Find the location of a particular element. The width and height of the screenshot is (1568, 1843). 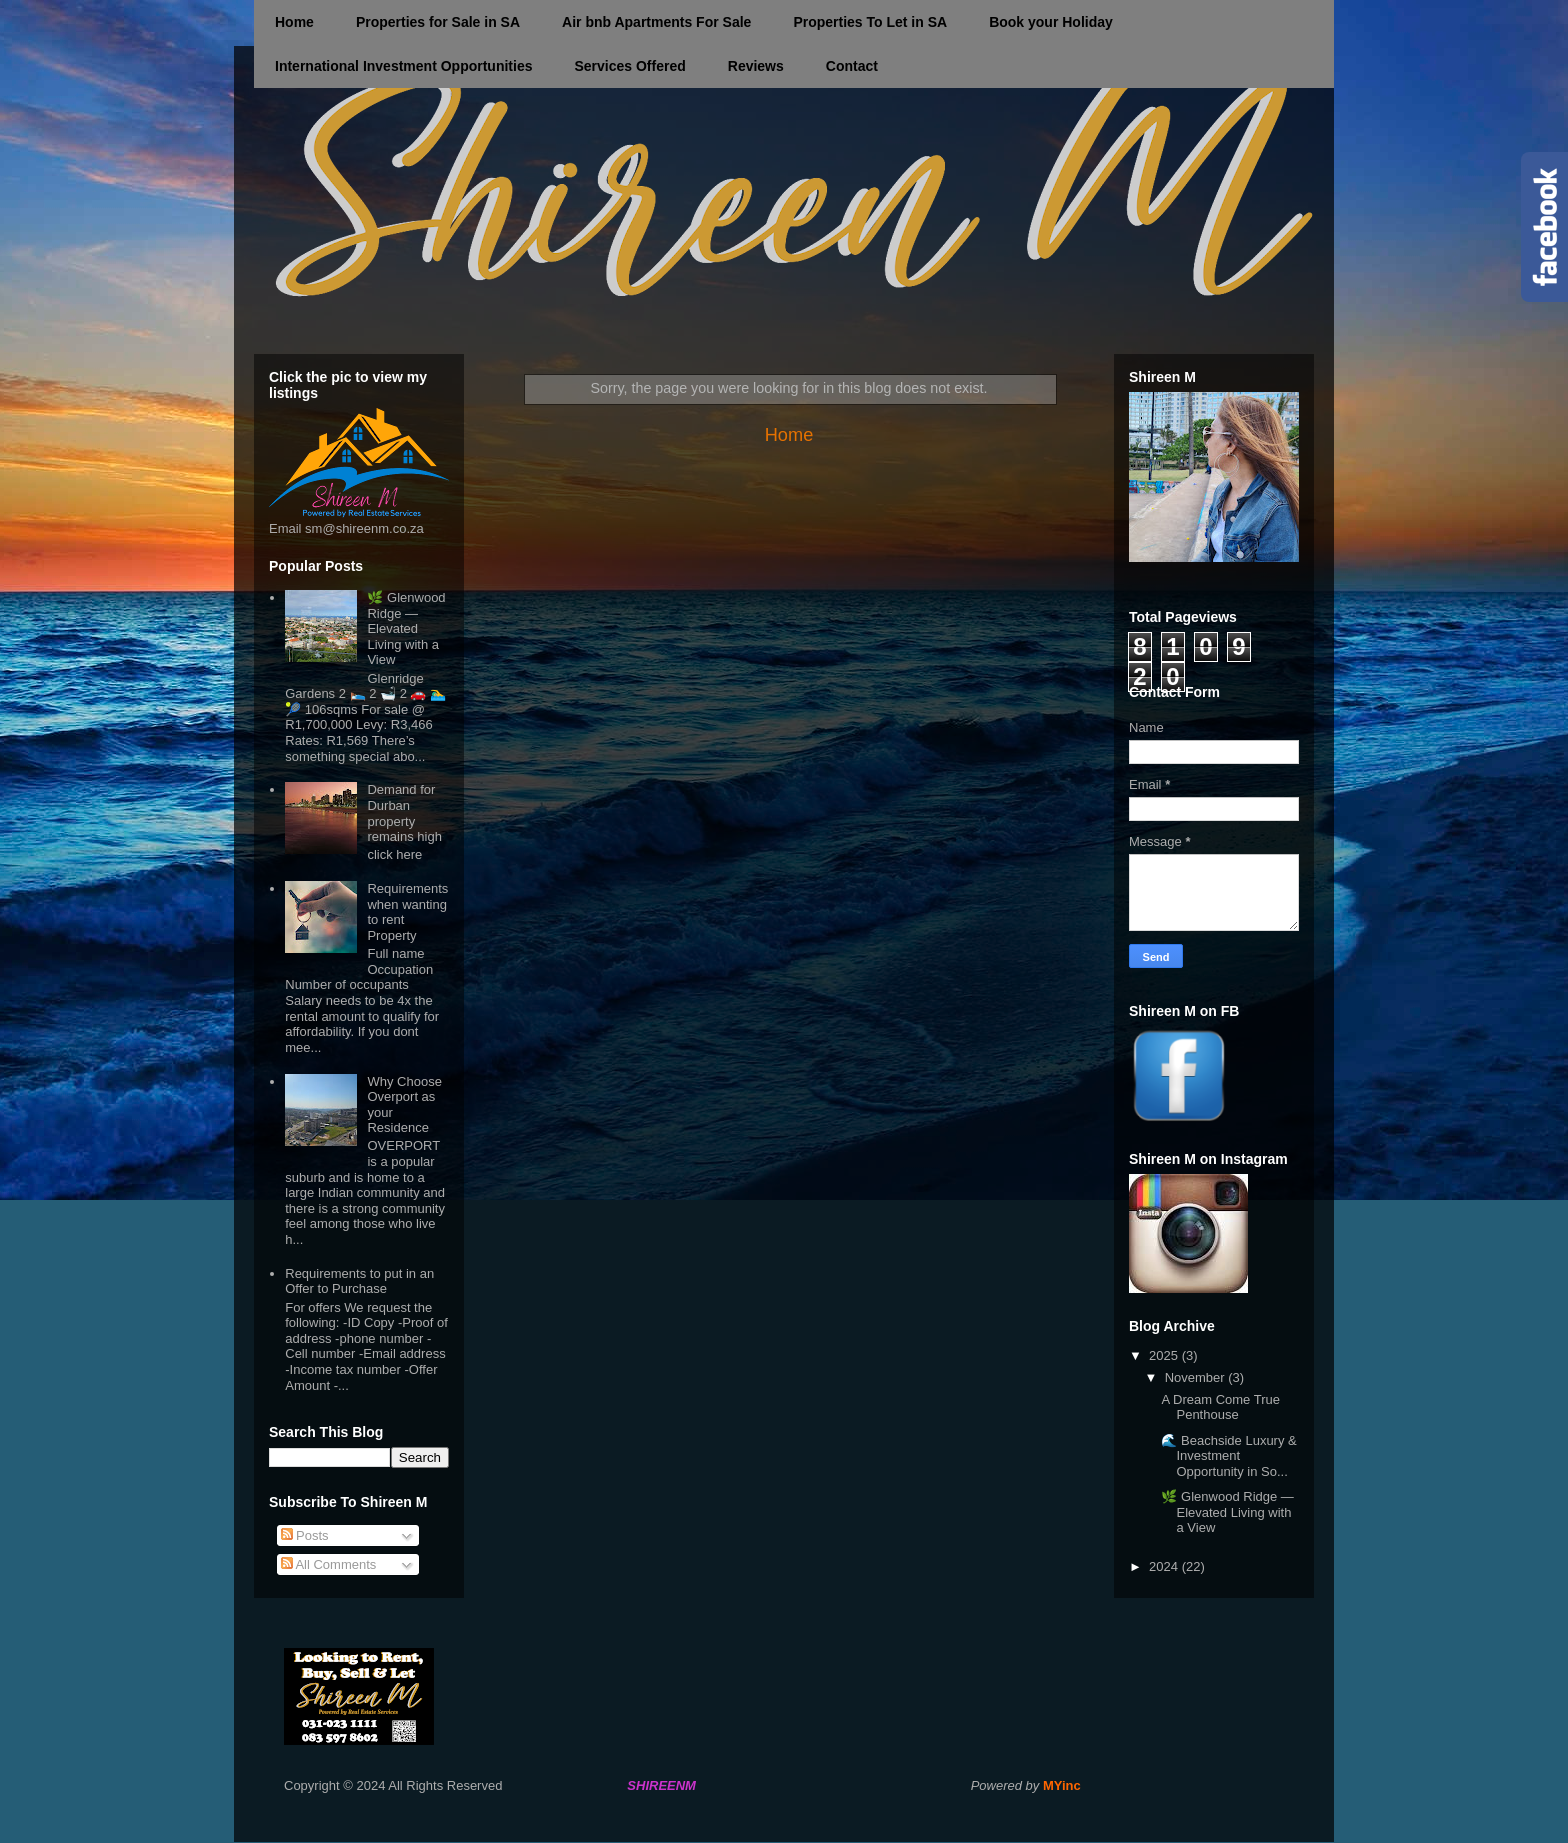

International Investment Opportunities is located at coordinates (403, 66).